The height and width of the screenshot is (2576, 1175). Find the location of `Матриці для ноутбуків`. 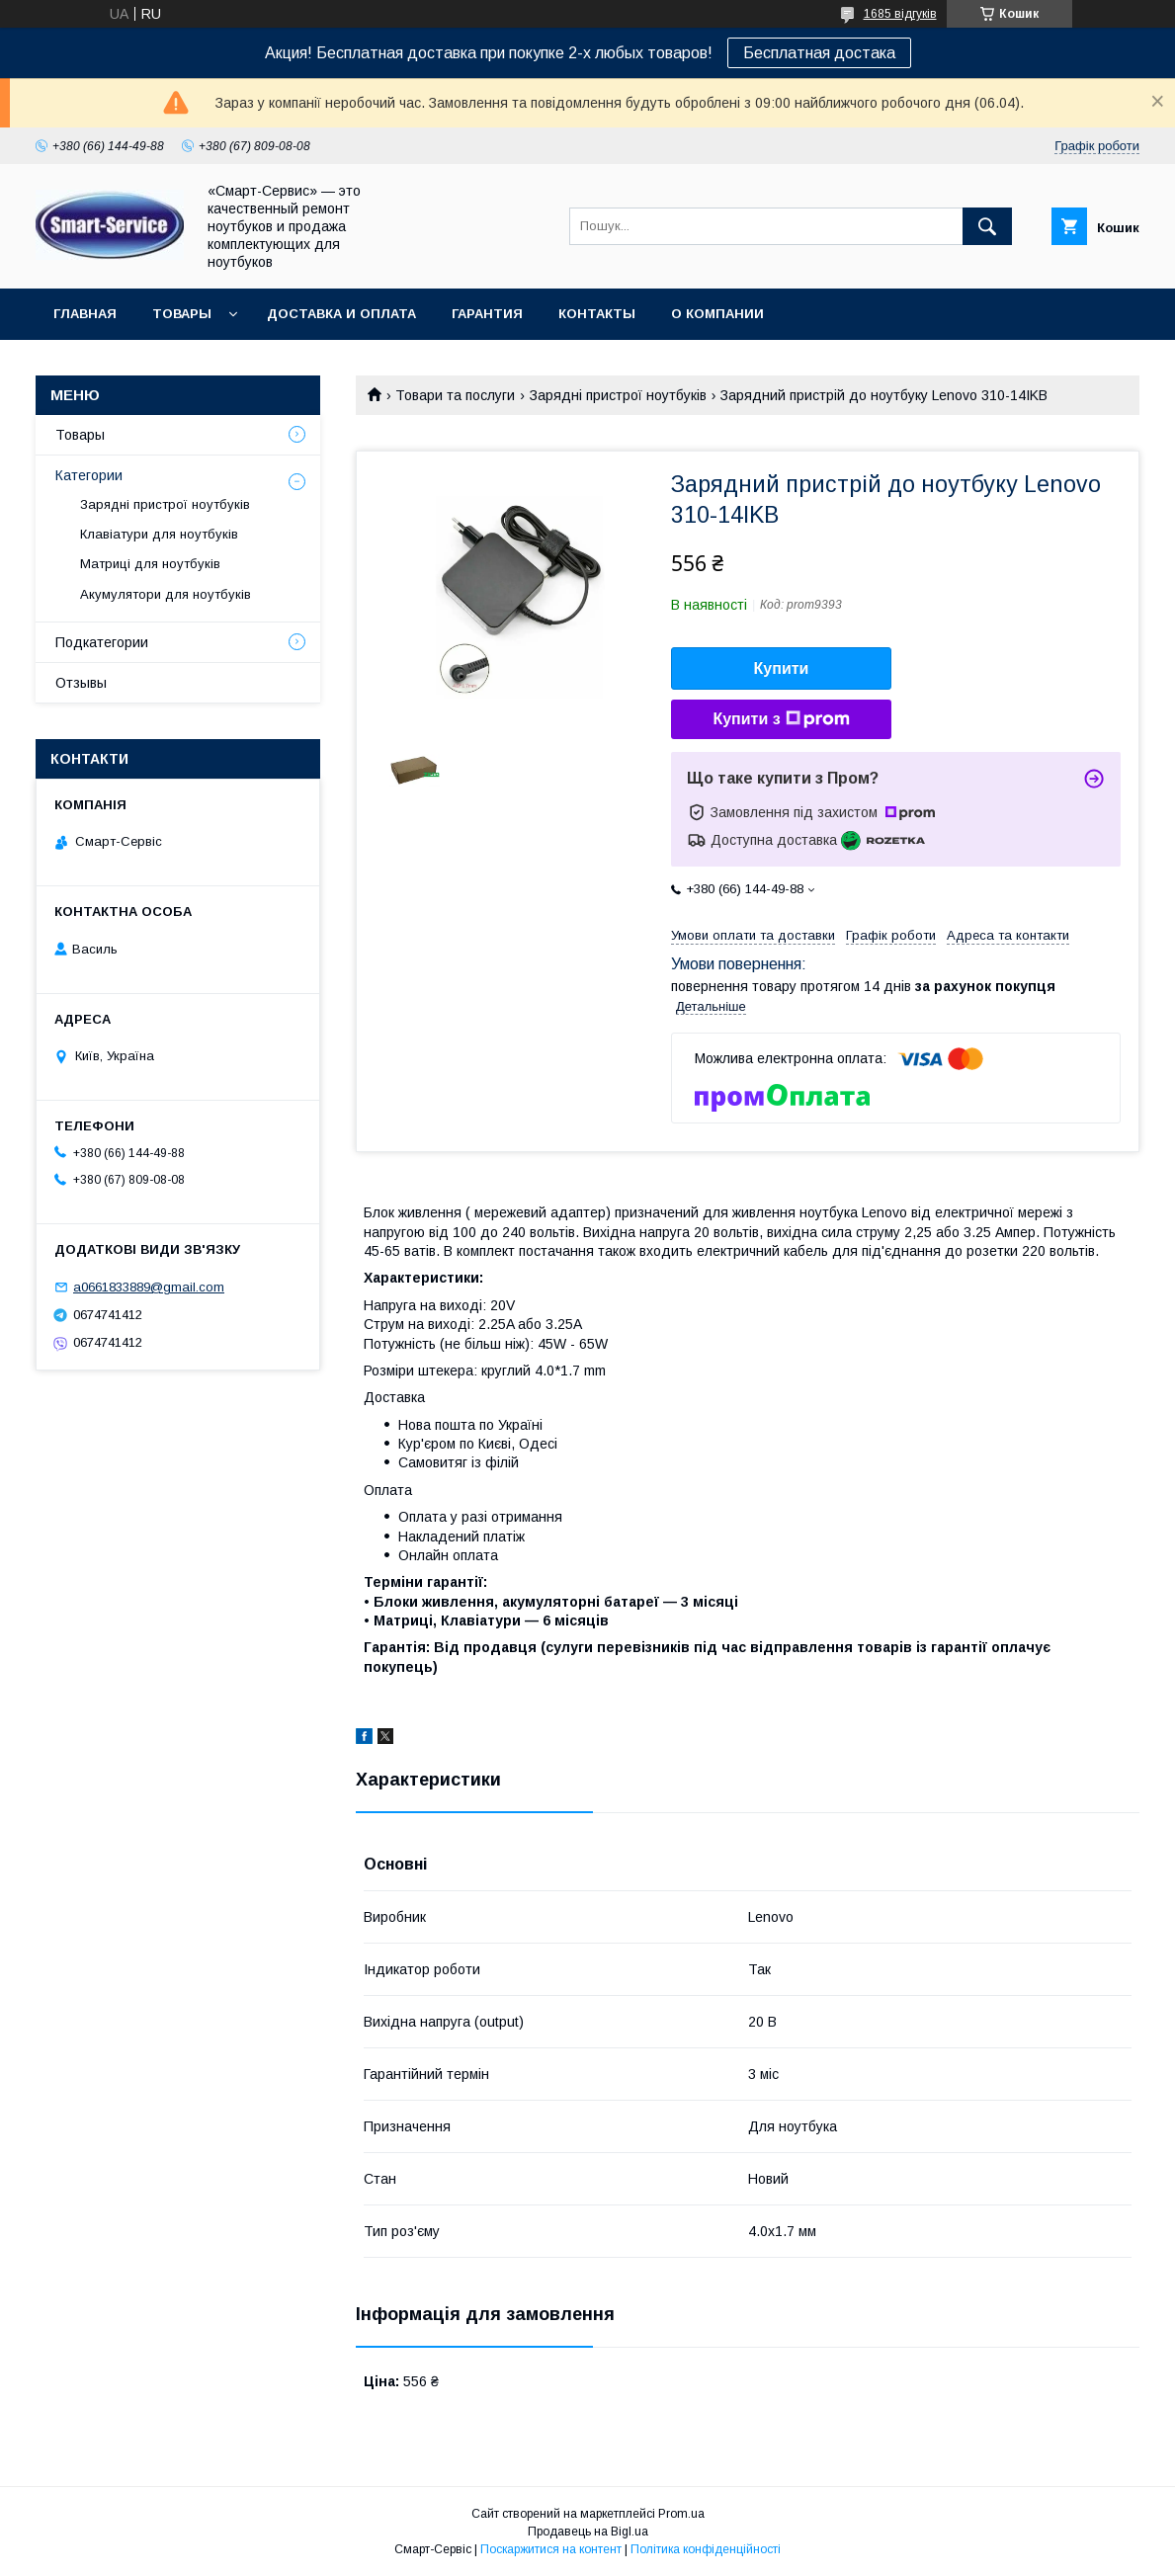

Матриці для ноутбуків is located at coordinates (150, 563).